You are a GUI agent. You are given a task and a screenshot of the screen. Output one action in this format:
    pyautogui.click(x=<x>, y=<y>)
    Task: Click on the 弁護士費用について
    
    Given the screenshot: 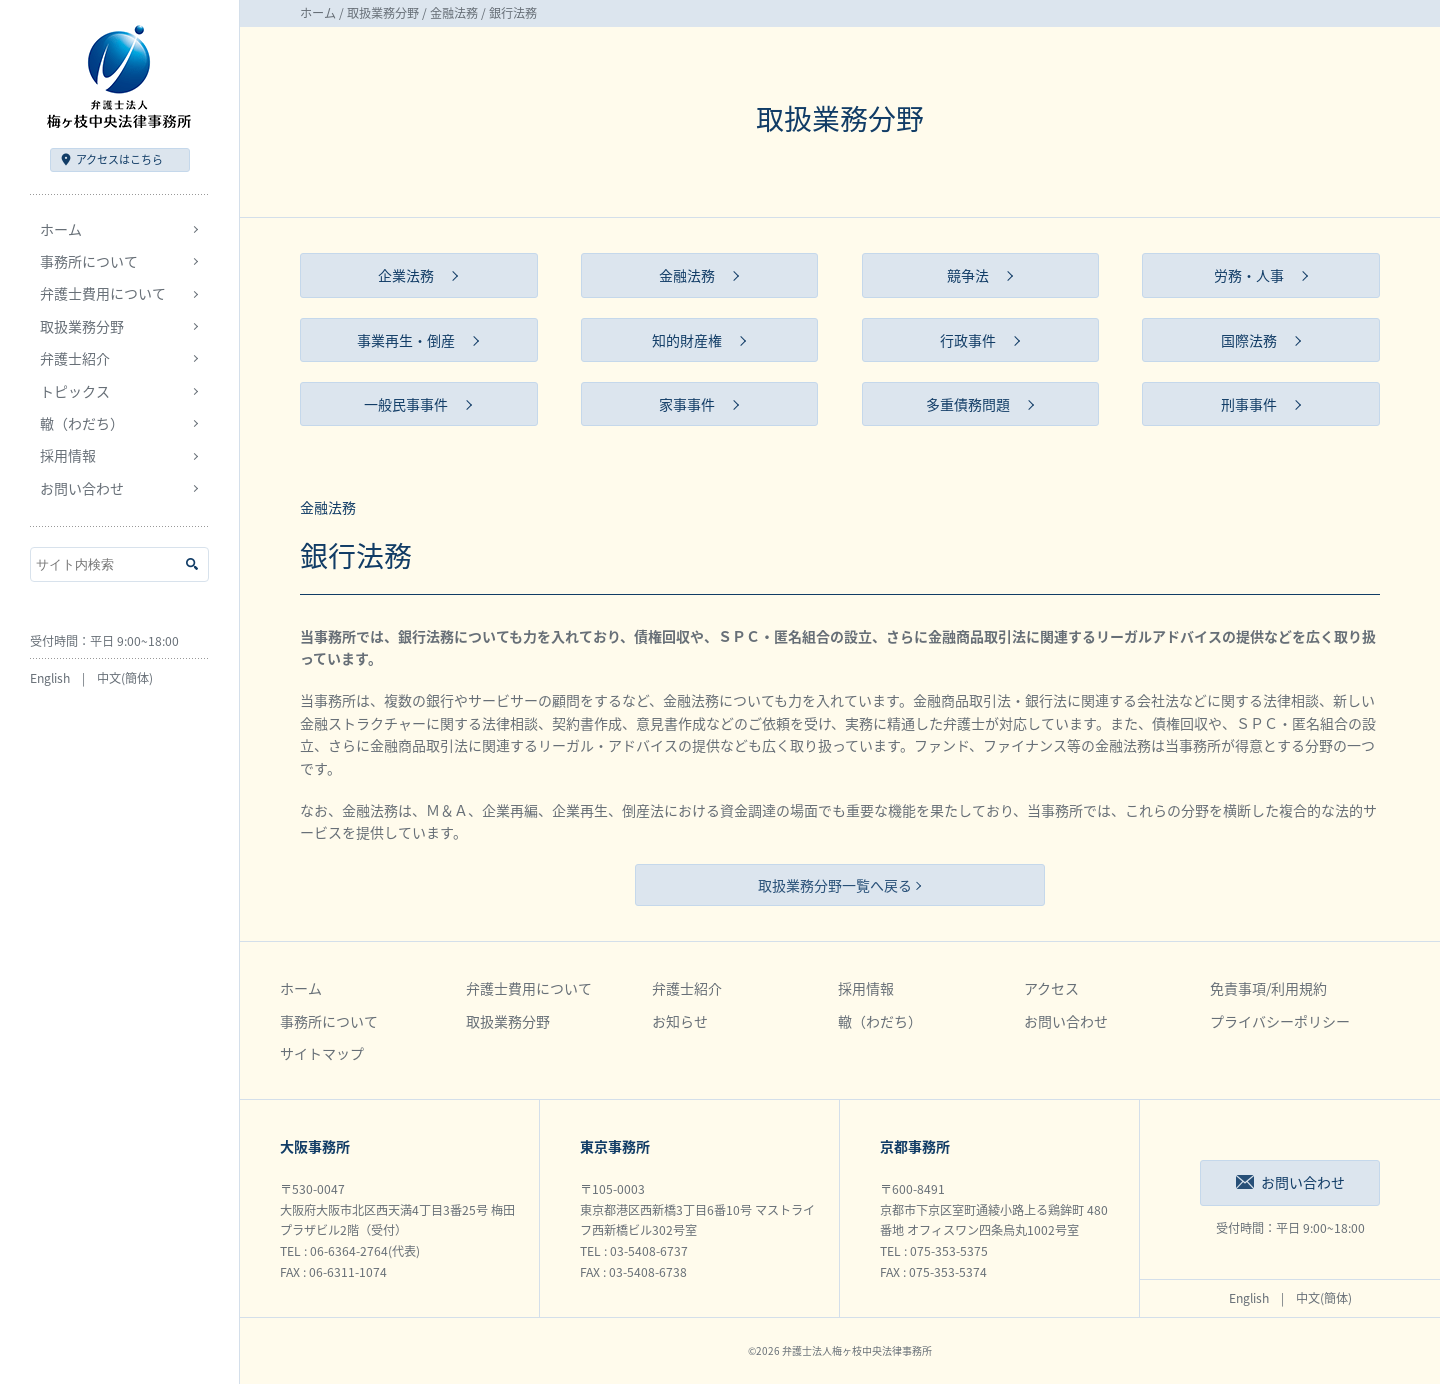 What is the action you would take?
    pyautogui.click(x=529, y=988)
    